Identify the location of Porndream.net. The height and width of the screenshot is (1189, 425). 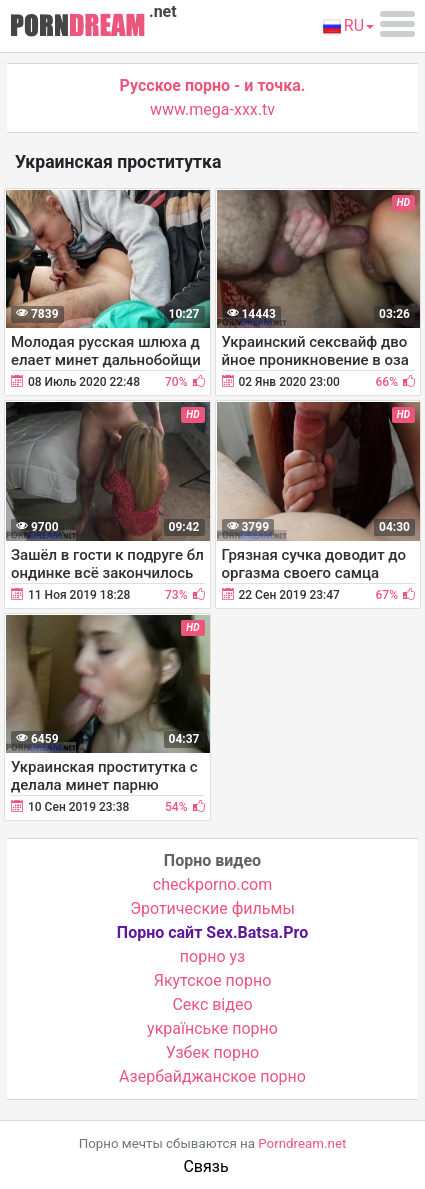
(302, 1143).